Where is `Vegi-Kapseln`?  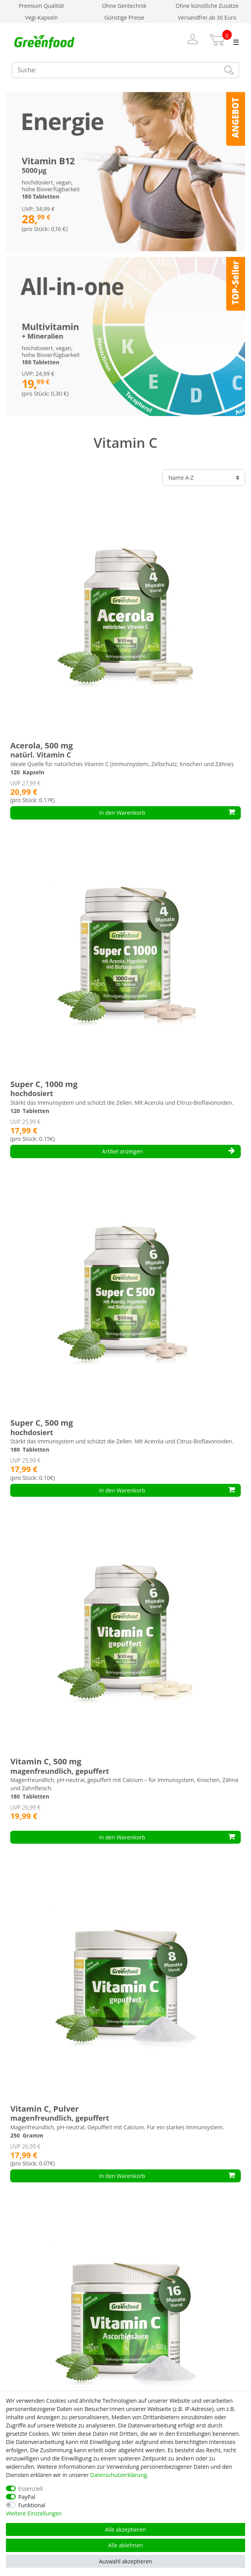
Vegi-Kapseln is located at coordinates (41, 17).